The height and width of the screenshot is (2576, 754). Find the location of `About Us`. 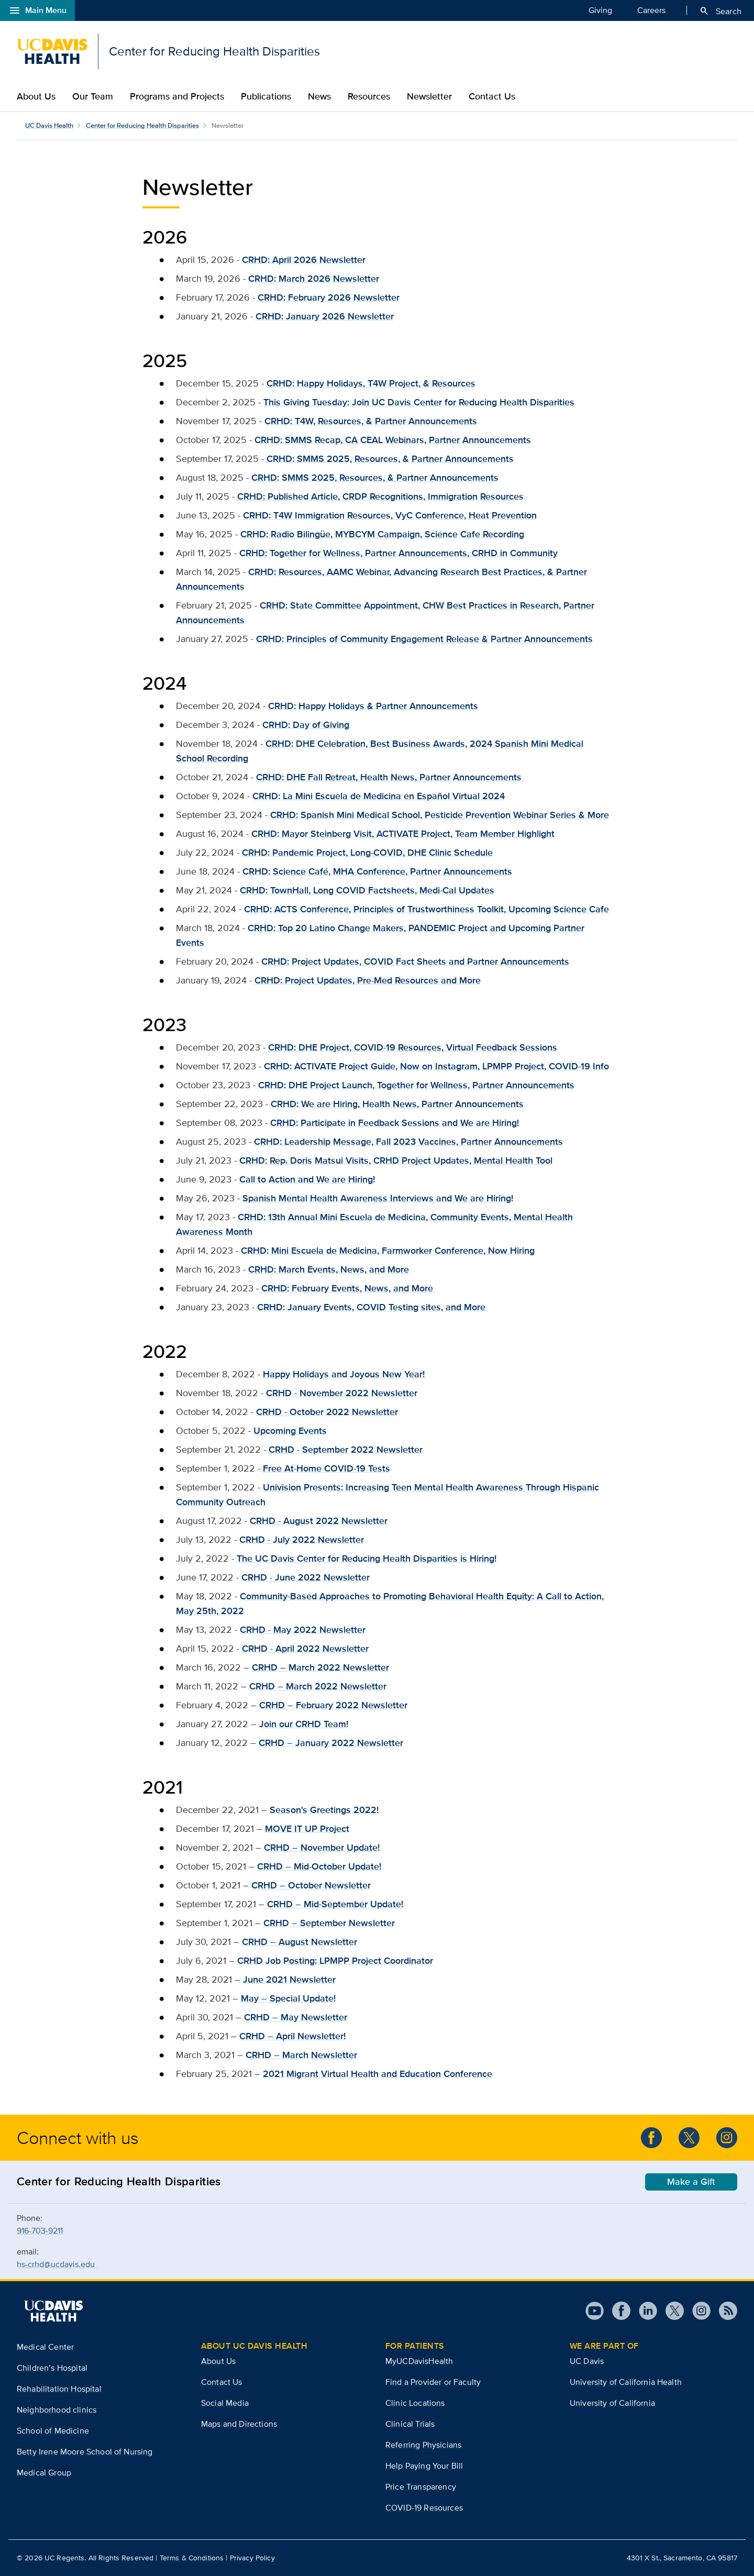

About Us is located at coordinates (36, 96).